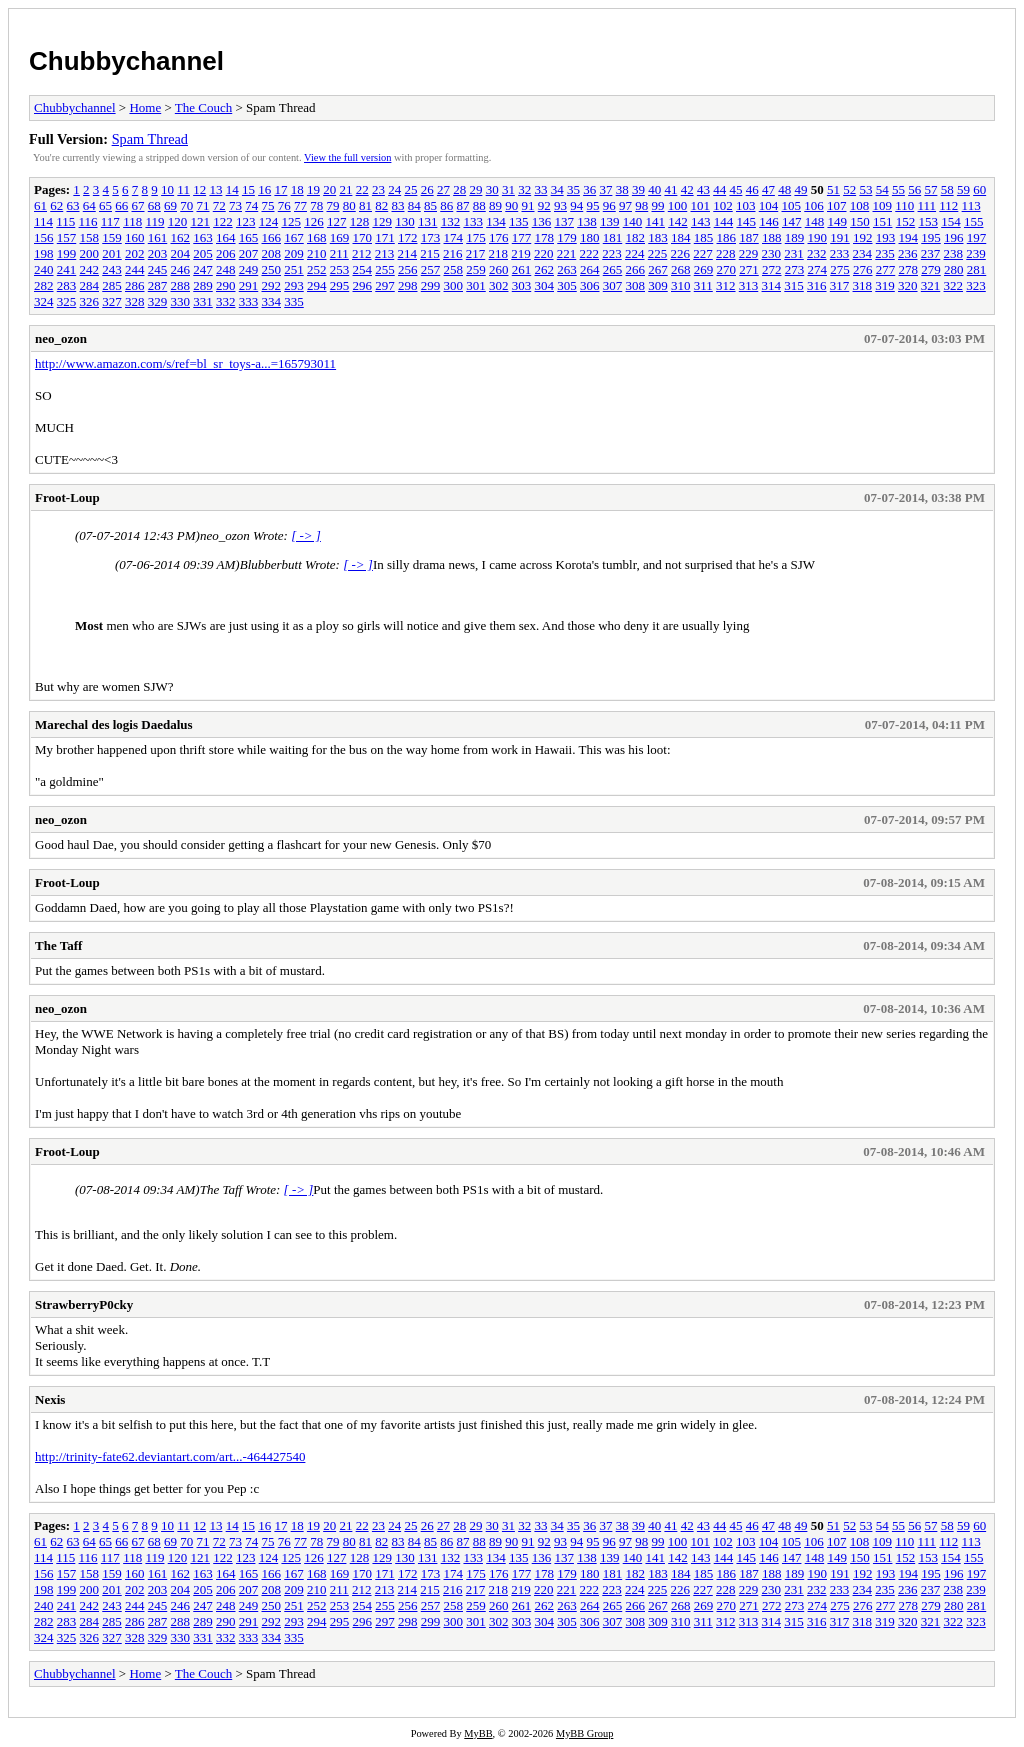 The width and height of the screenshot is (1024, 1747). Describe the element at coordinates (226, 285) in the screenshot. I see `290` at that location.